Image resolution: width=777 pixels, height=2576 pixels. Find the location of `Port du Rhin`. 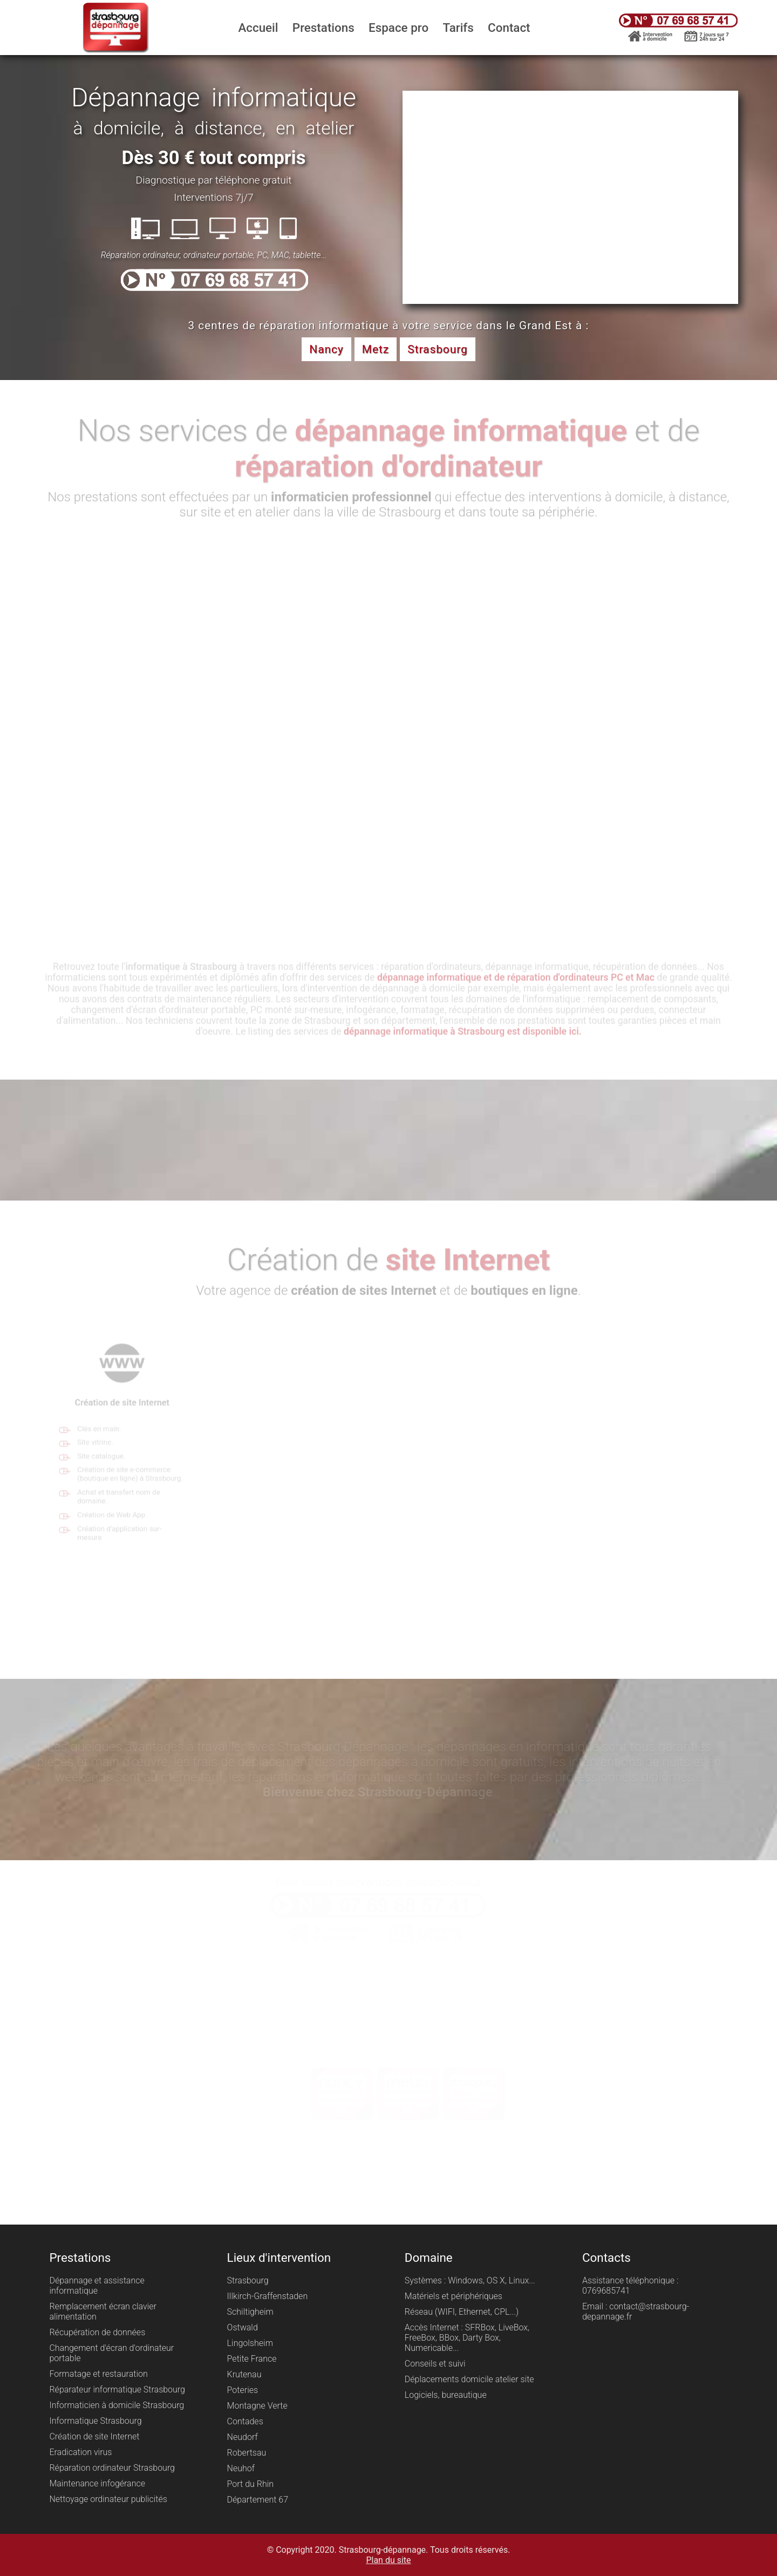

Port du Rhin is located at coordinates (250, 2484).